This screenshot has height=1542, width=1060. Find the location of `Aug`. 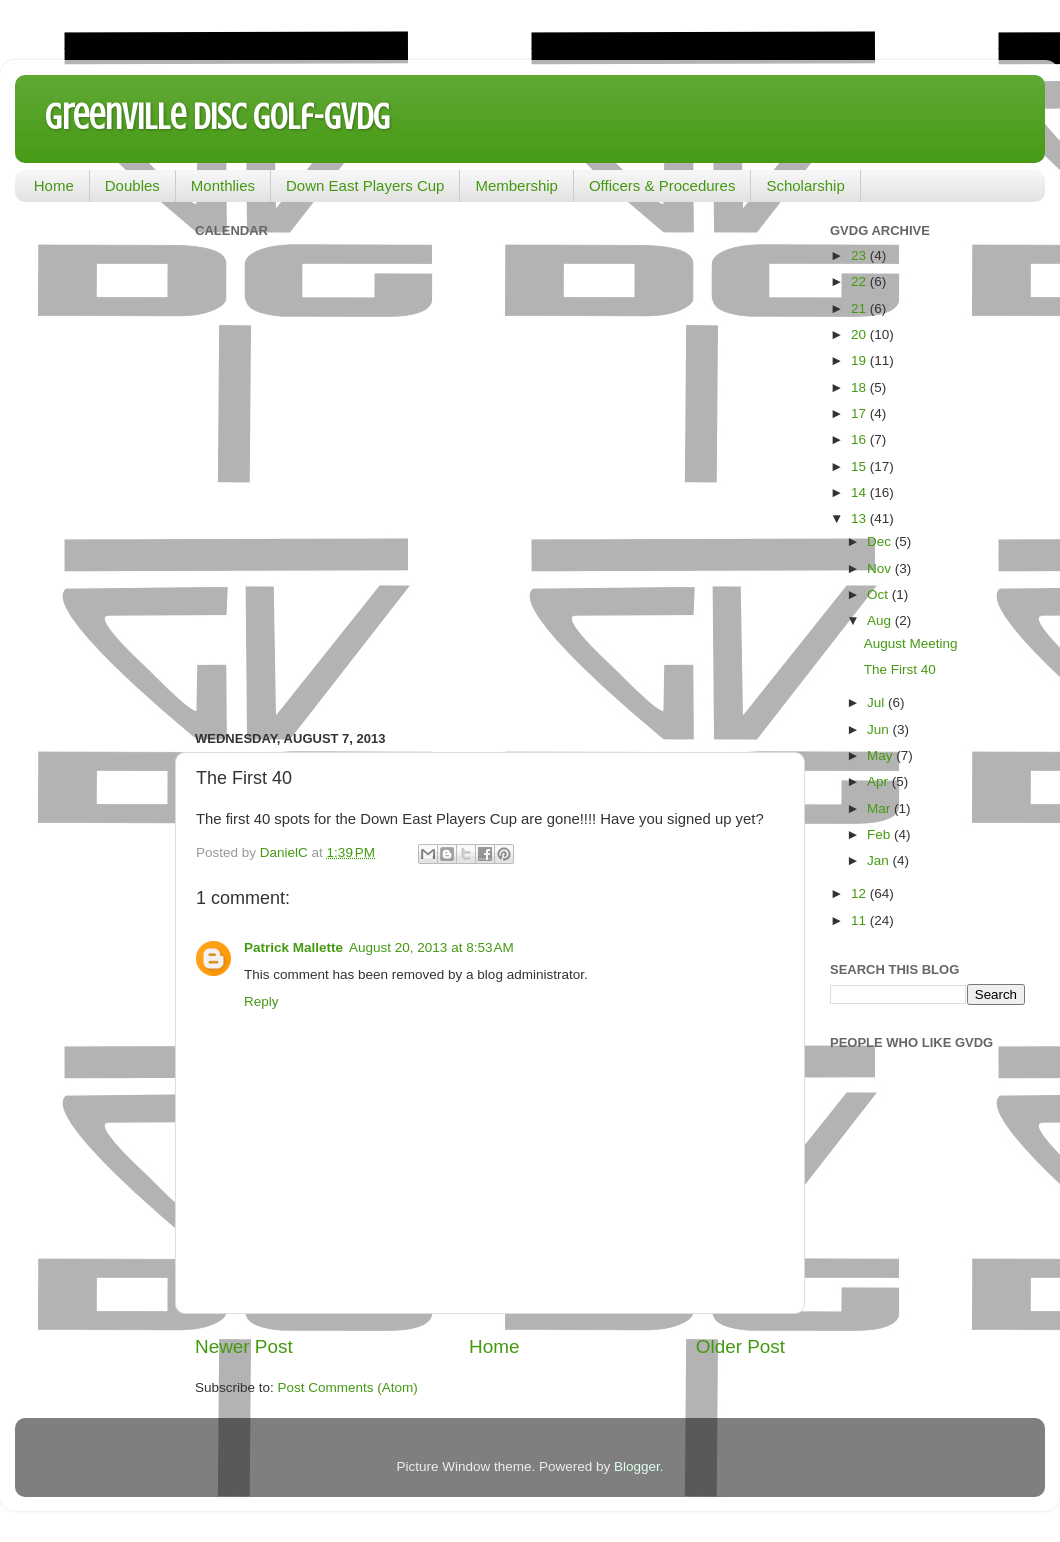

Aug is located at coordinates (881, 620).